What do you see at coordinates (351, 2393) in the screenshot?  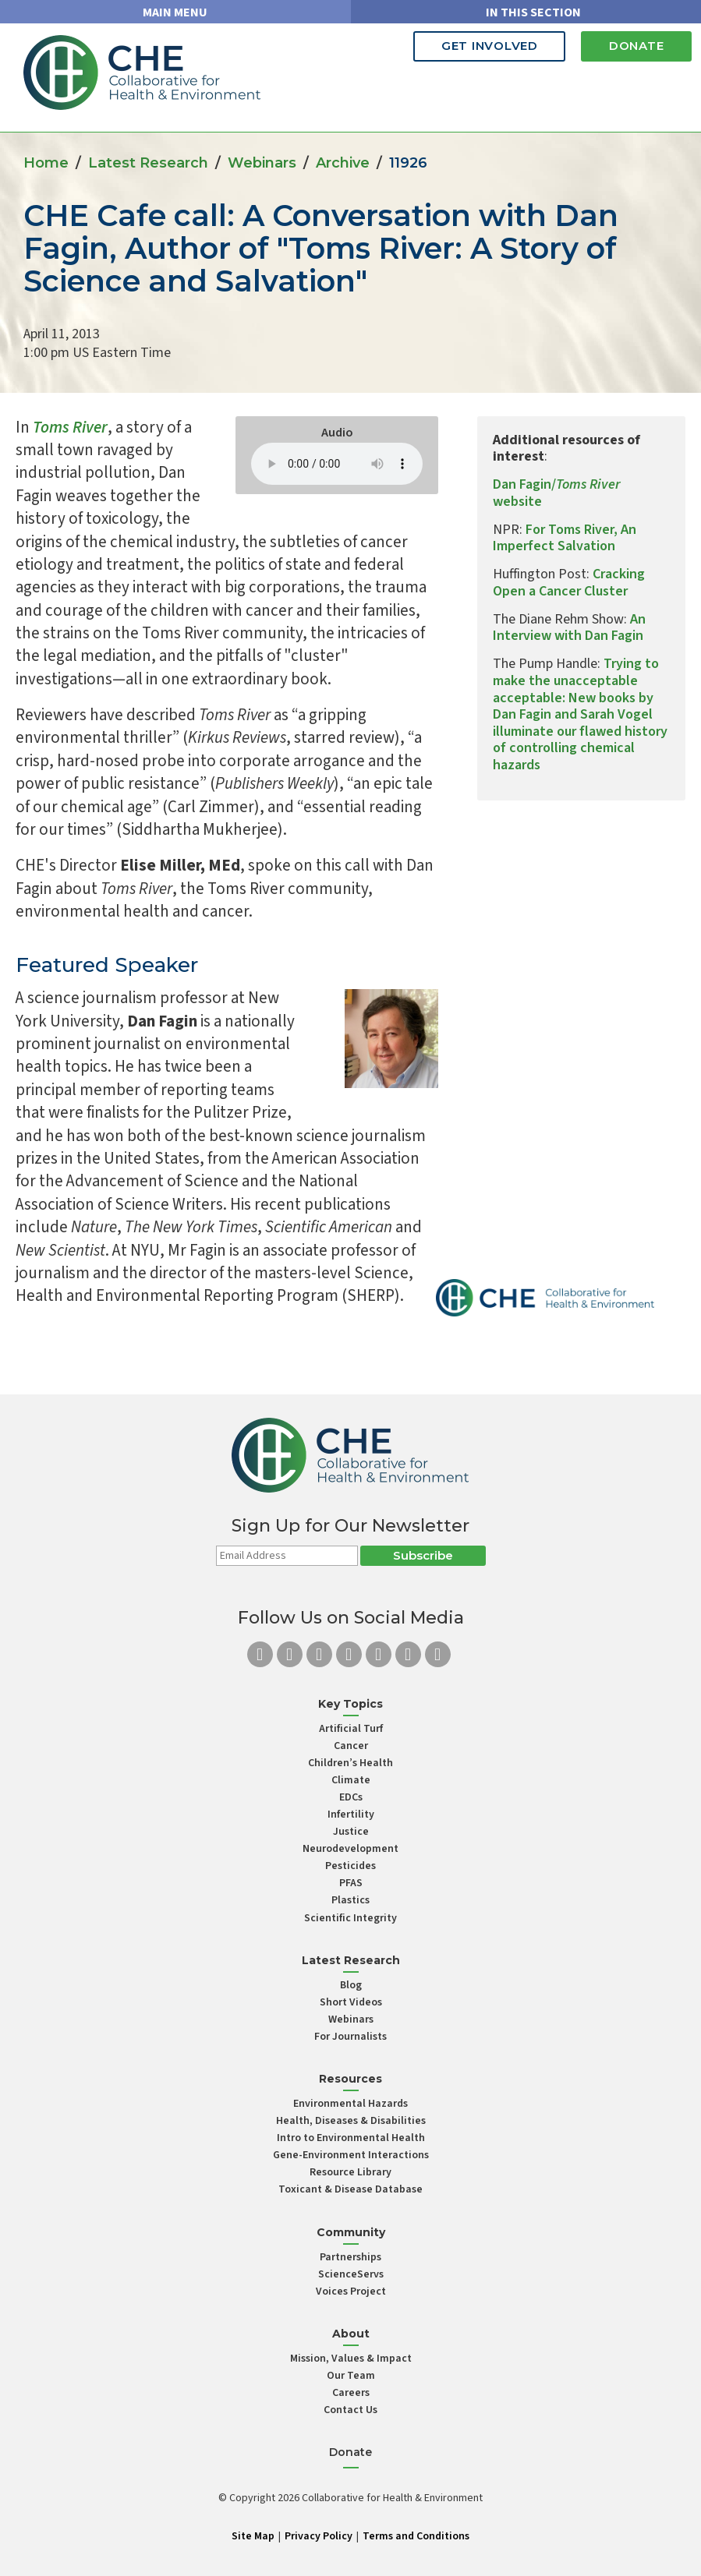 I see `Careers` at bounding box center [351, 2393].